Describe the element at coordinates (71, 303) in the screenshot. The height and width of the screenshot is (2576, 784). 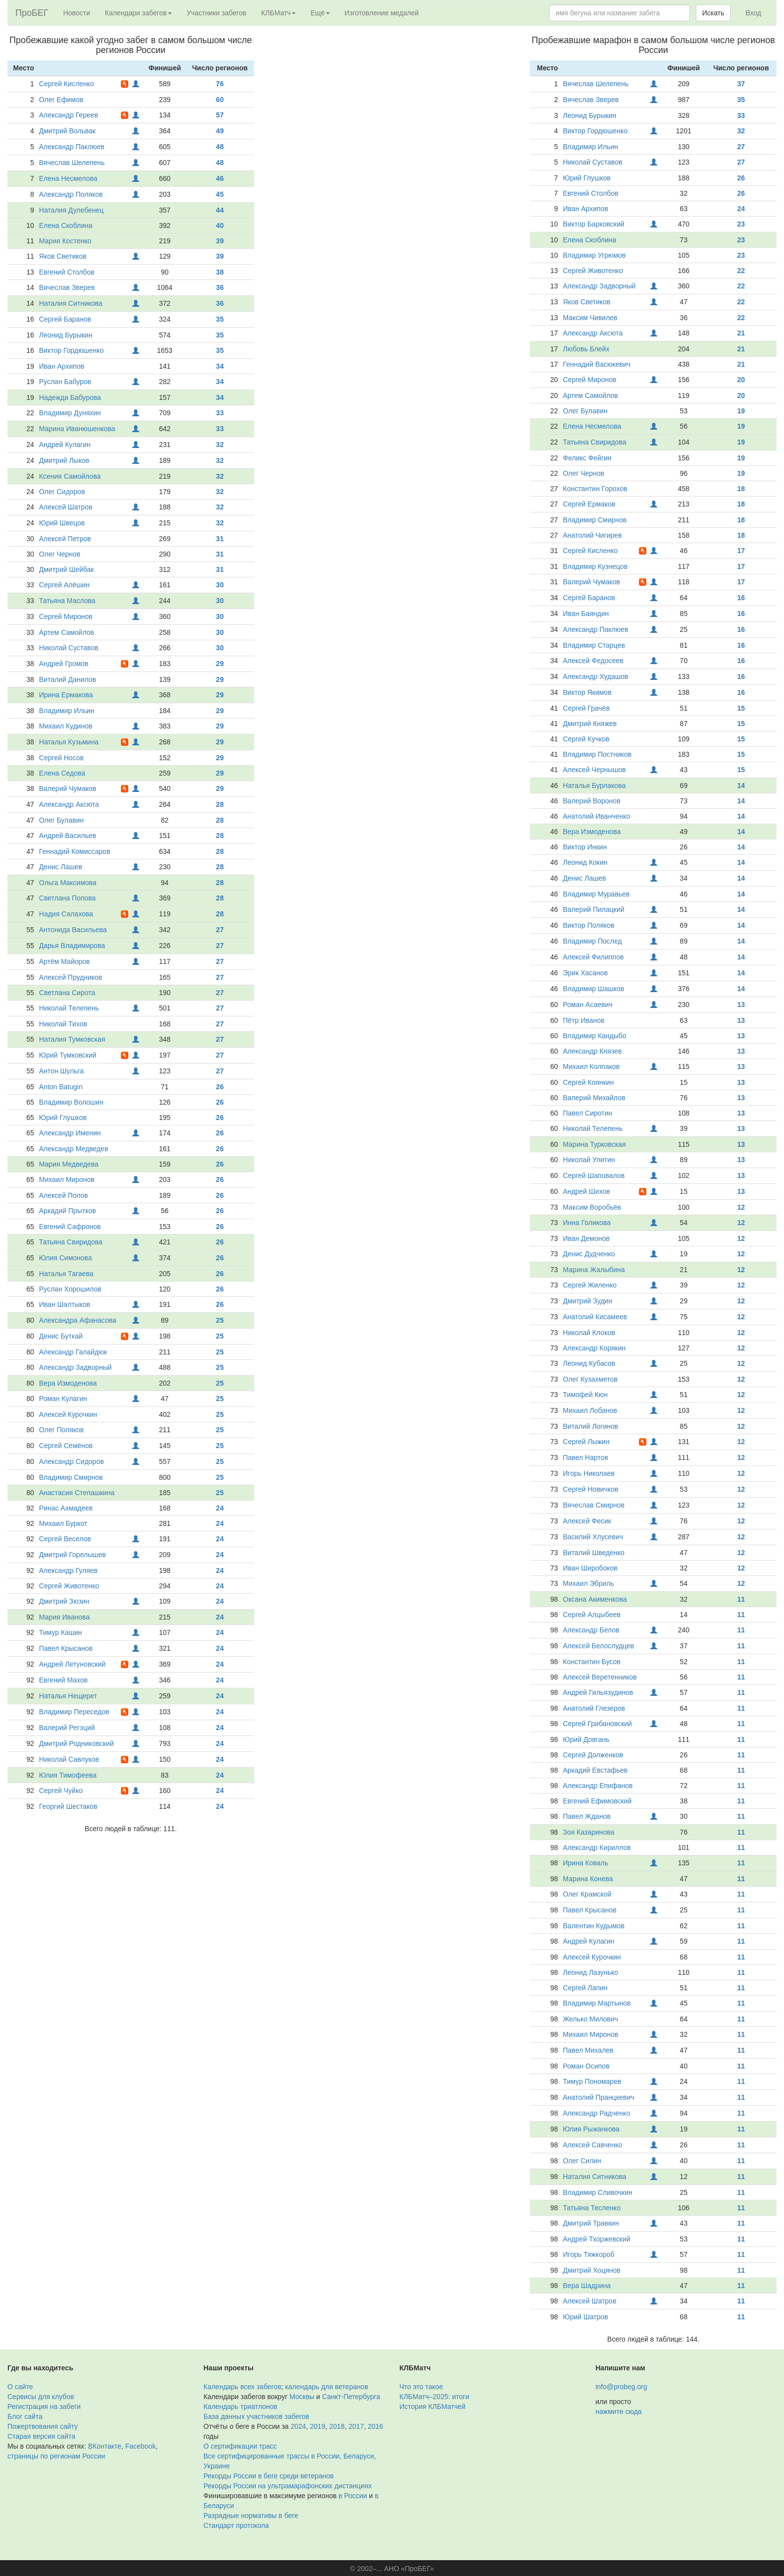
I see `Наталия Ситникова` at that location.